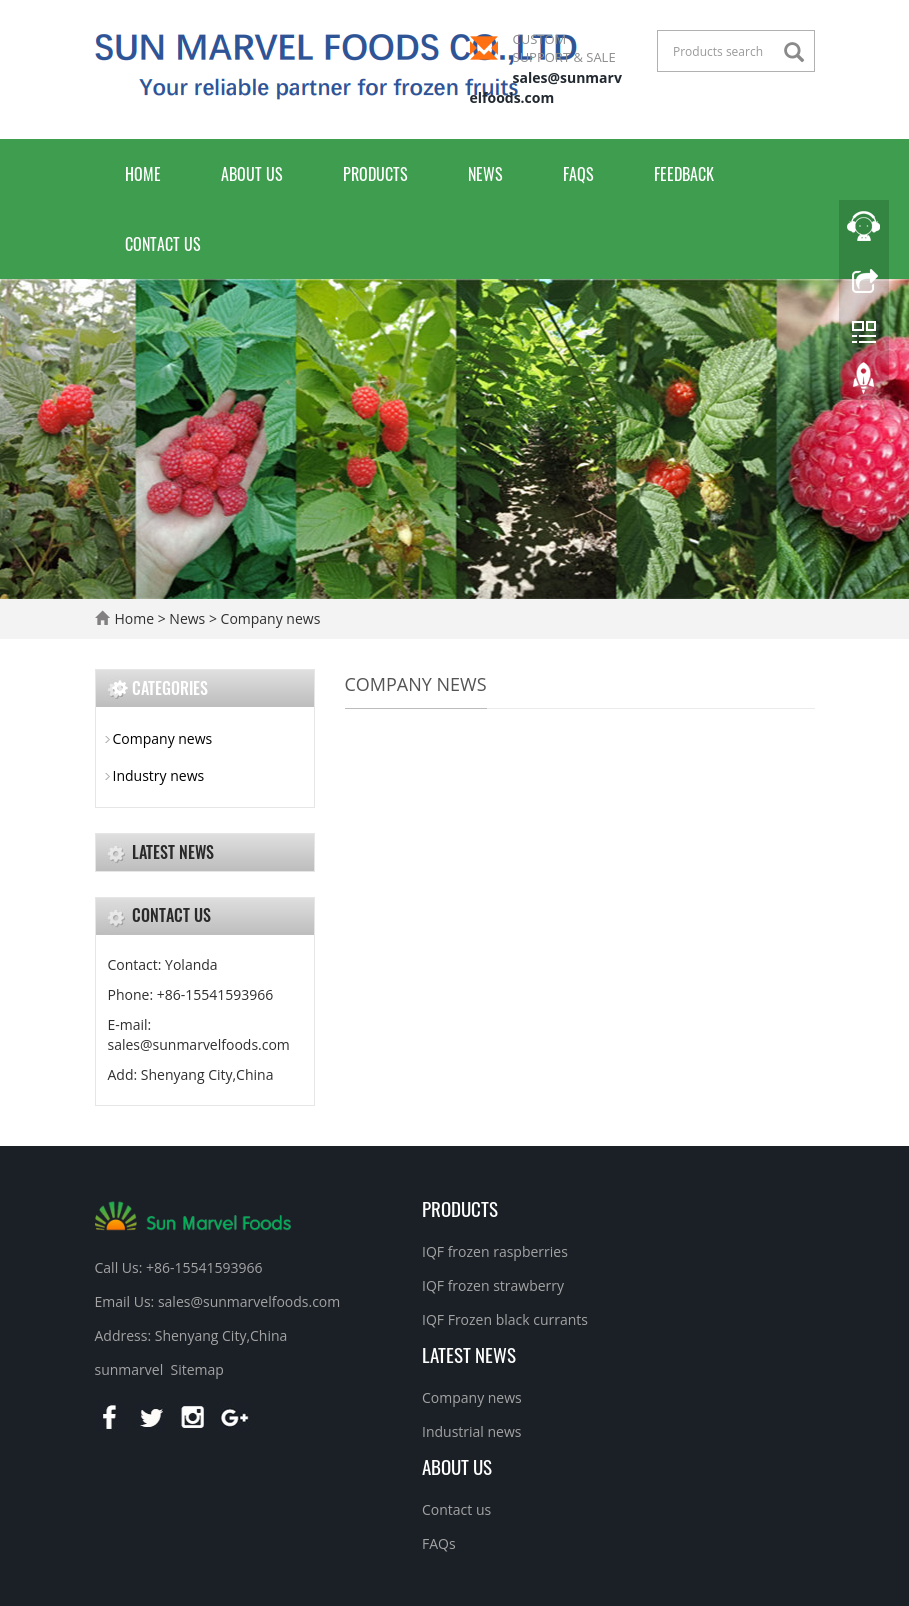 This screenshot has width=909, height=1606. Describe the element at coordinates (684, 174) in the screenshot. I see `Feedback` at that location.